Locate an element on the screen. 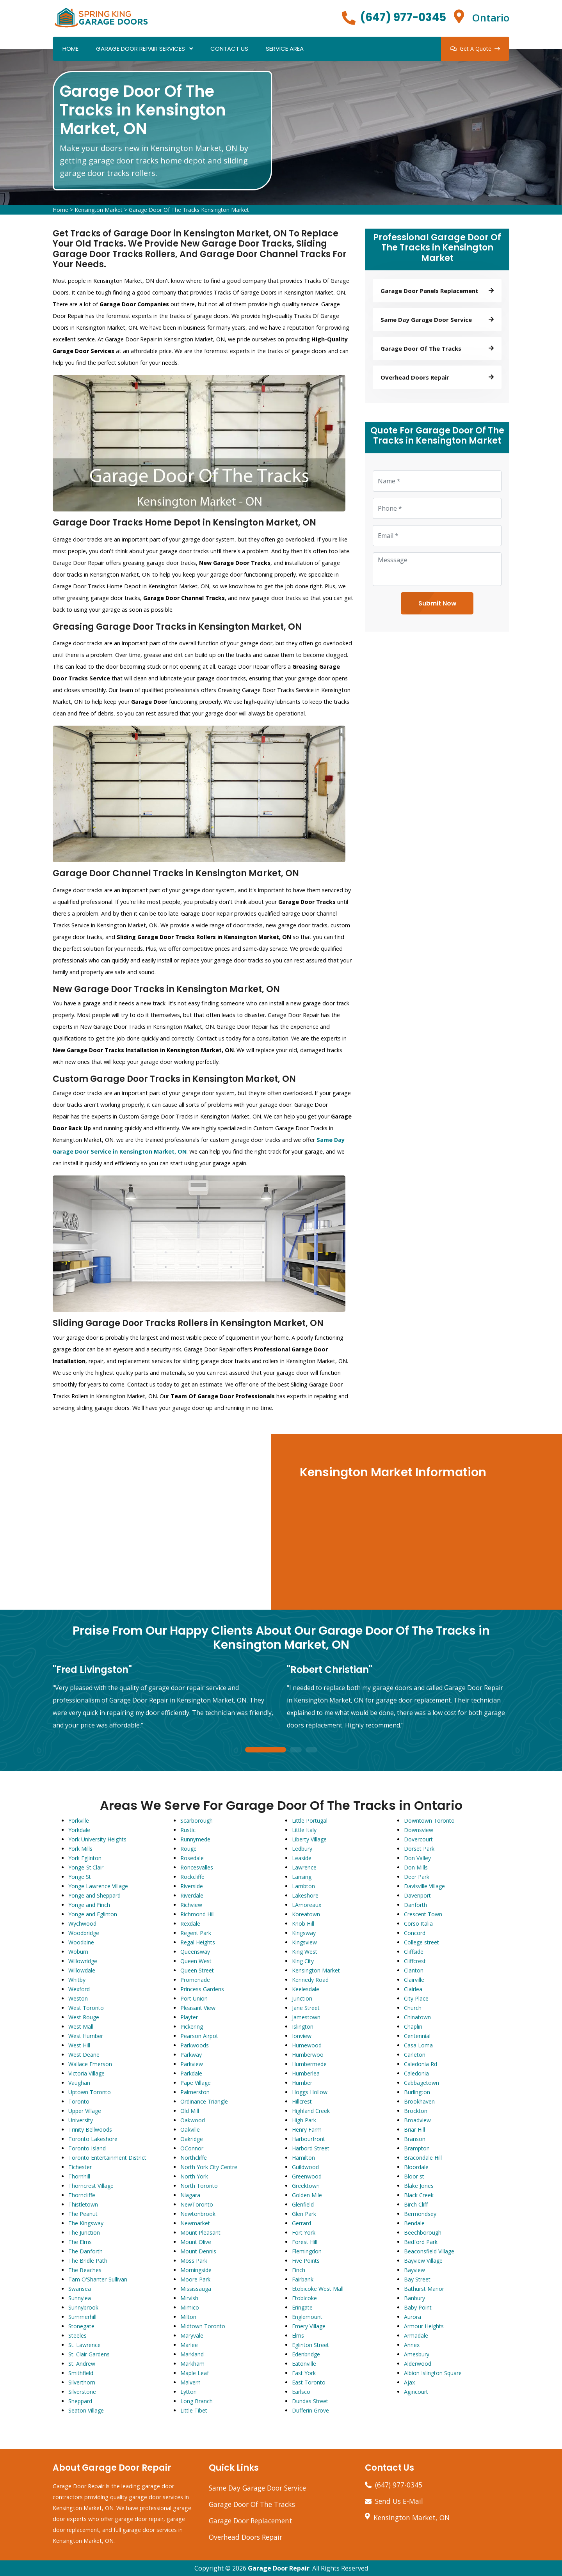 Image resolution: width=562 pixels, height=2576 pixels. East York is located at coordinates (304, 2373).